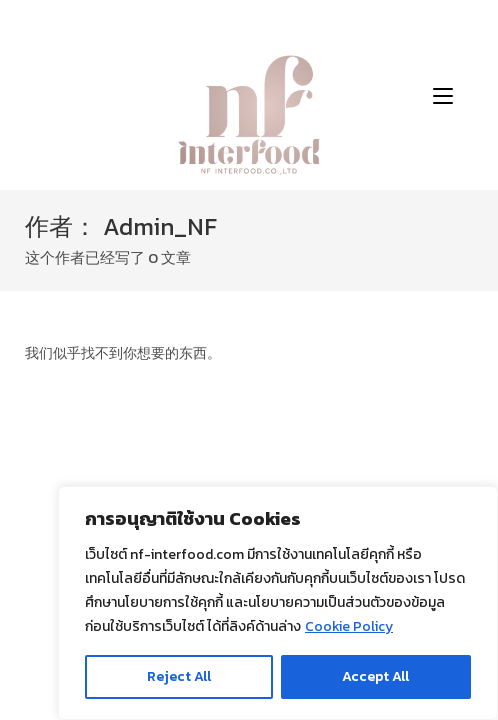 This screenshot has width=498, height=720. Describe the element at coordinates (443, 95) in the screenshot. I see `[移动端菜单]` at that location.